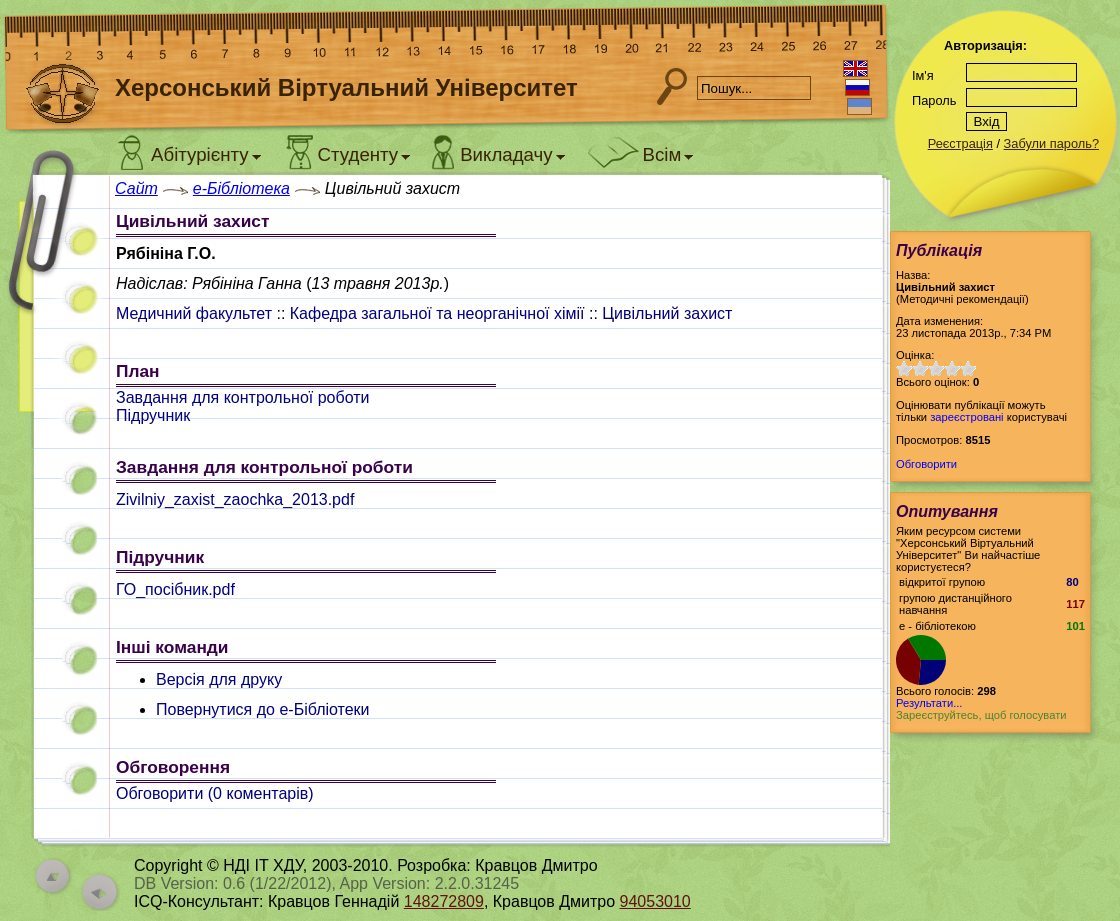 Image resolution: width=1120 pixels, height=921 pixels. What do you see at coordinates (175, 589) in the screenshot?
I see `ГО_посібник.pdf` at bounding box center [175, 589].